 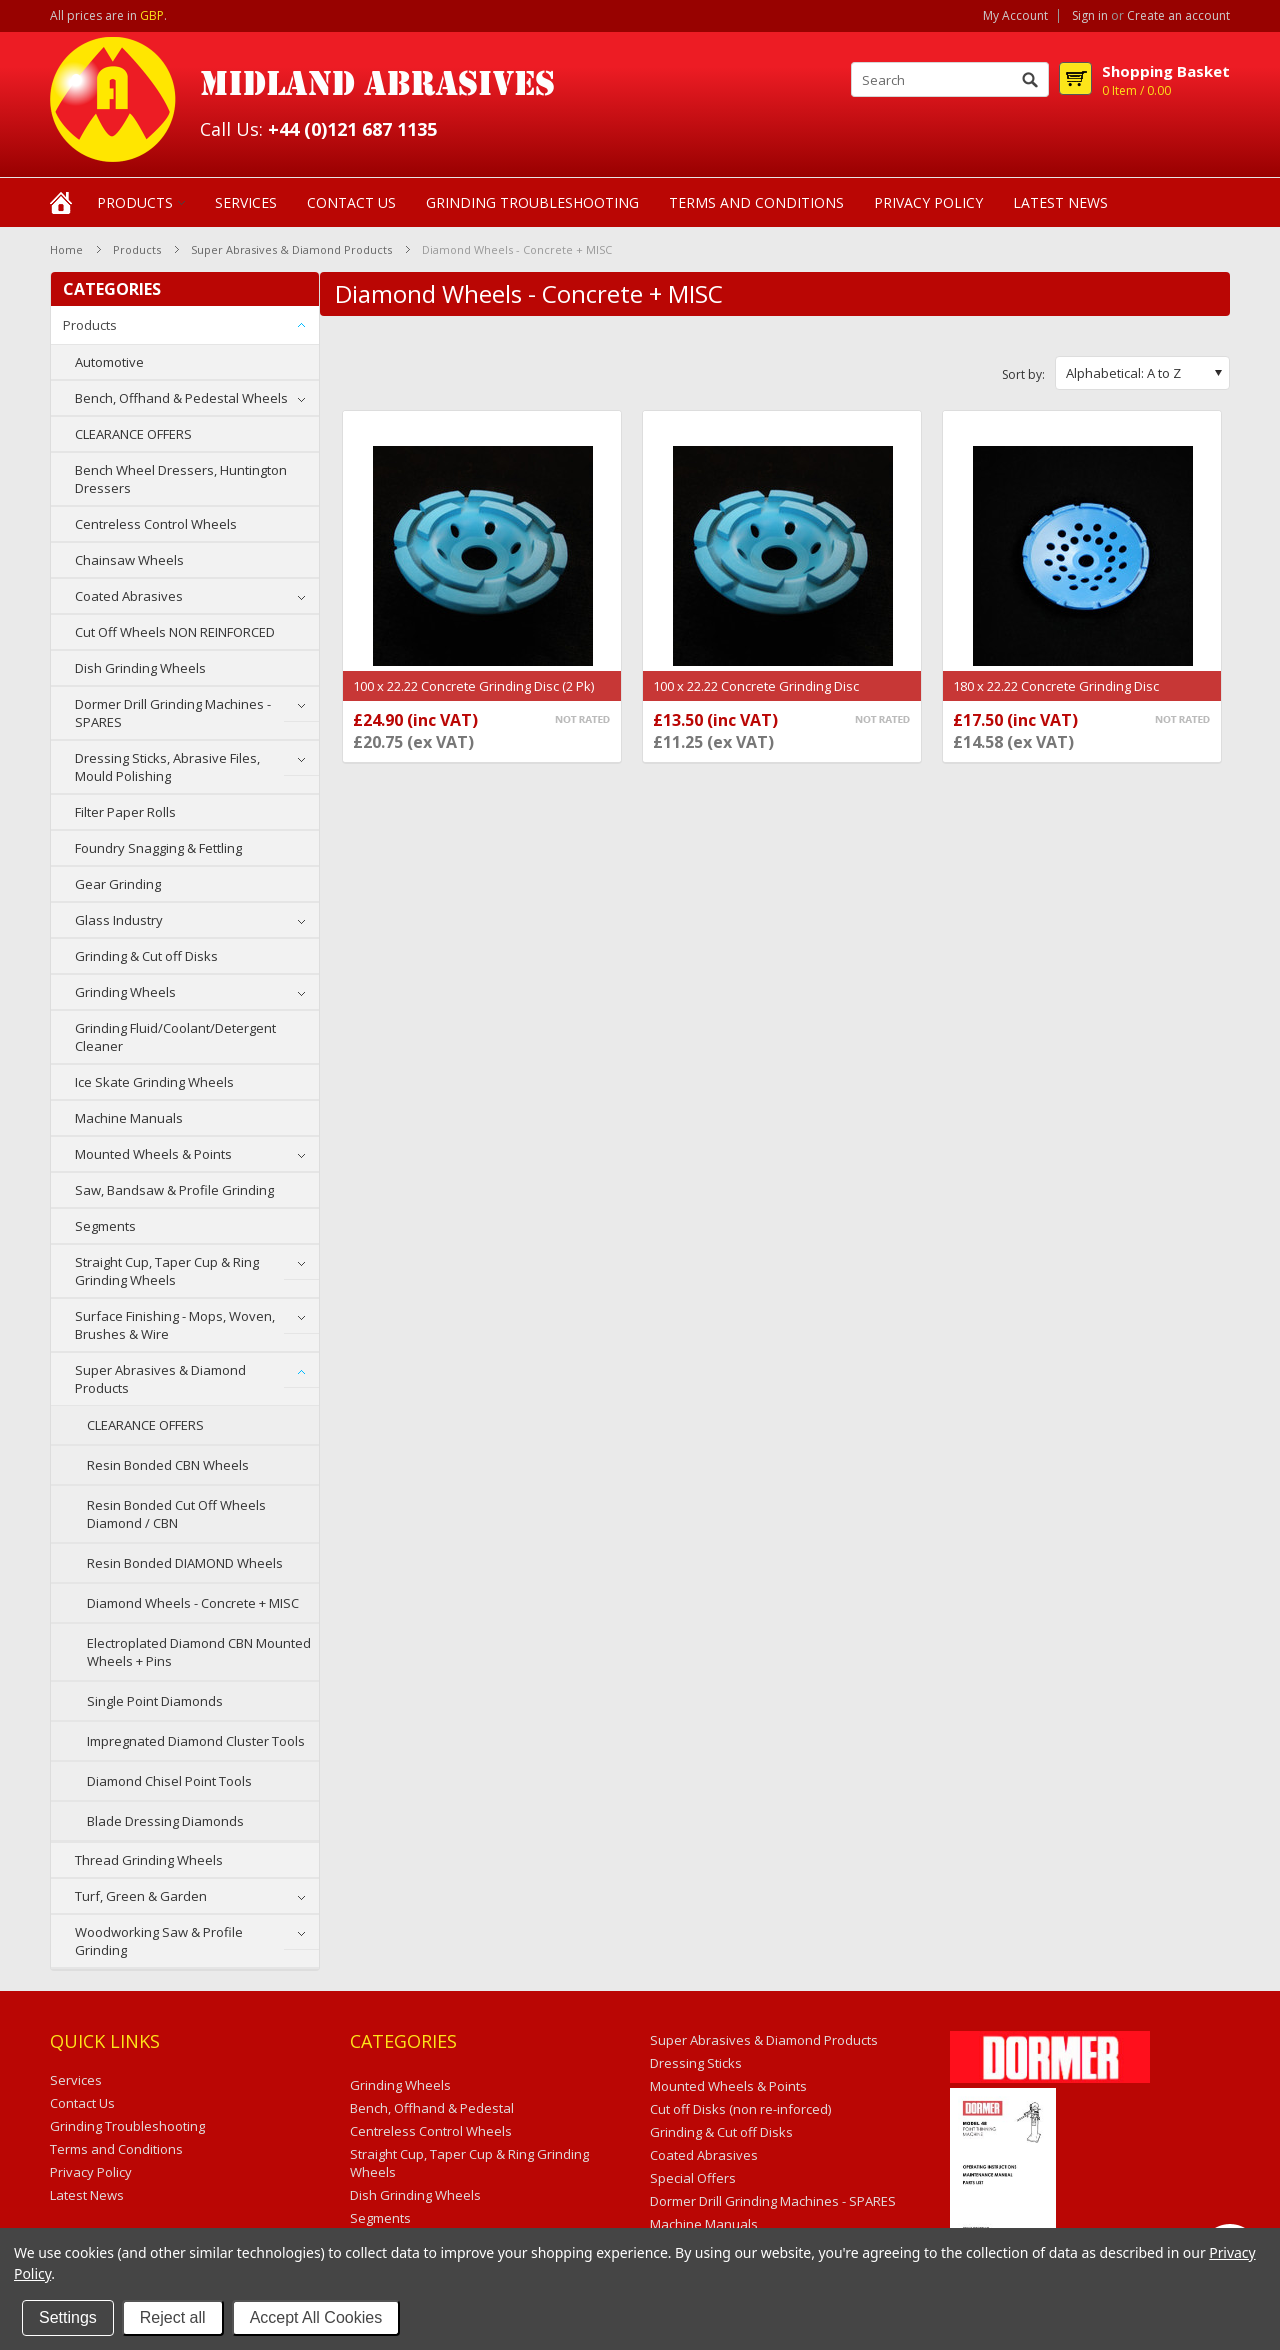 I want to click on Cut Off Wheels NON REINFORCED, so click(x=175, y=632).